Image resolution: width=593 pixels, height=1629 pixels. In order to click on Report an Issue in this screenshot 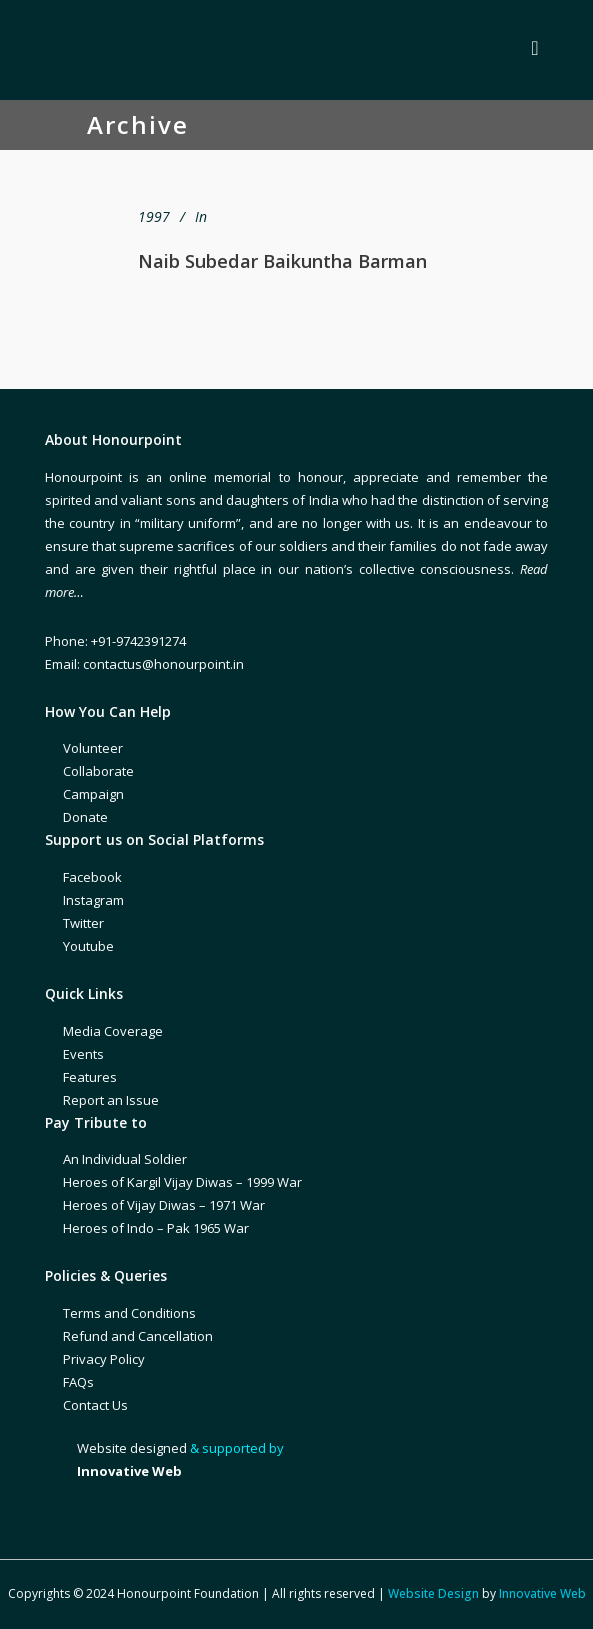, I will do `click(111, 1100)`.